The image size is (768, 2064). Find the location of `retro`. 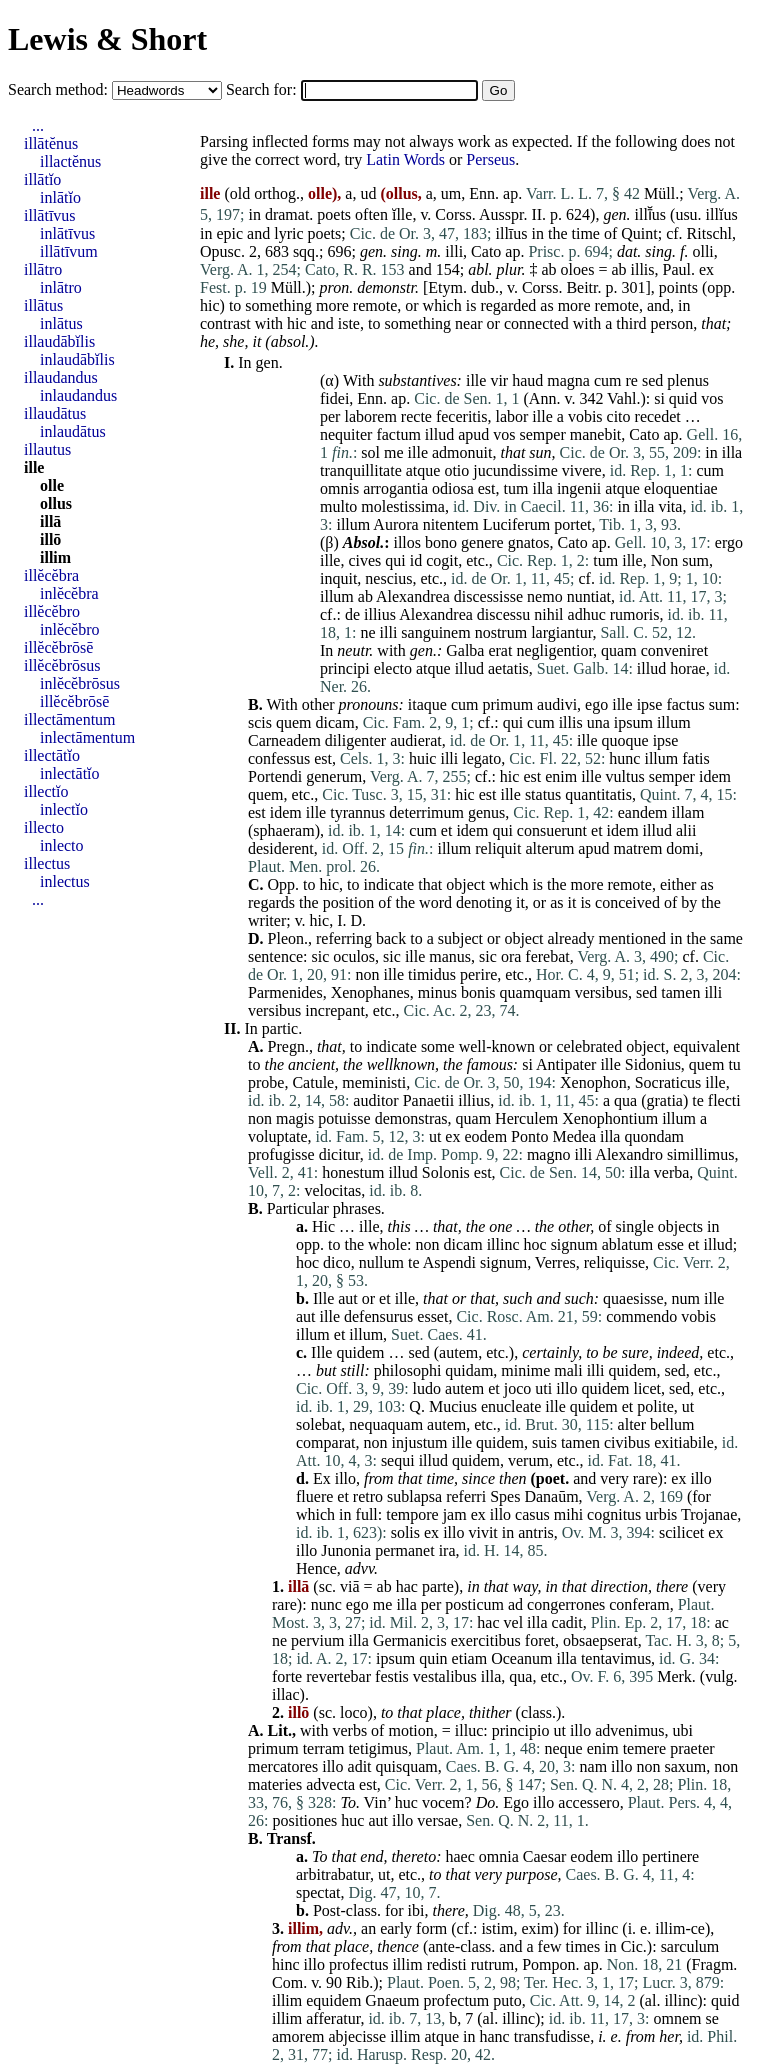

retro is located at coordinates (368, 1496).